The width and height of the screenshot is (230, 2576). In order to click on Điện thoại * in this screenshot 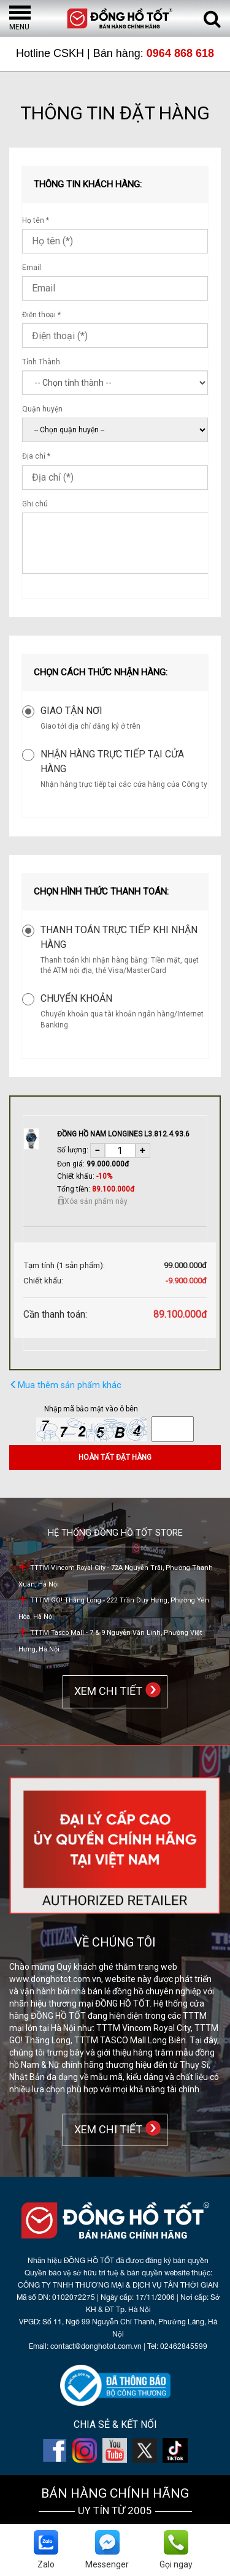, I will do `click(41, 314)`.